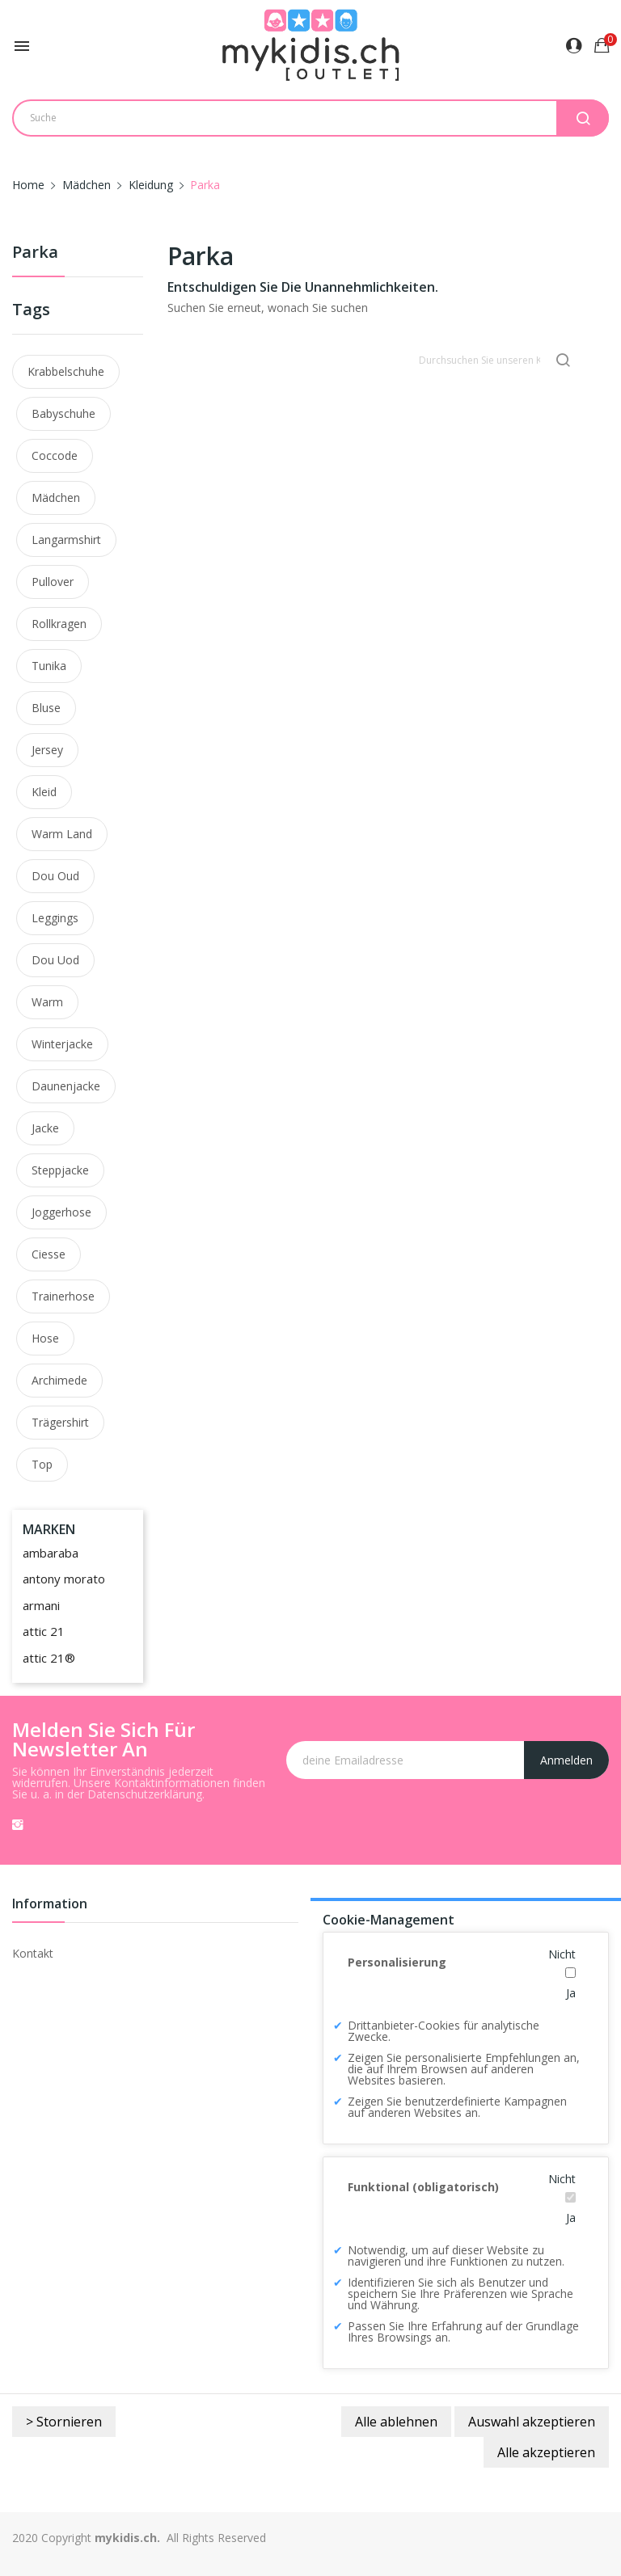  What do you see at coordinates (49, 665) in the screenshot?
I see `tunika` at bounding box center [49, 665].